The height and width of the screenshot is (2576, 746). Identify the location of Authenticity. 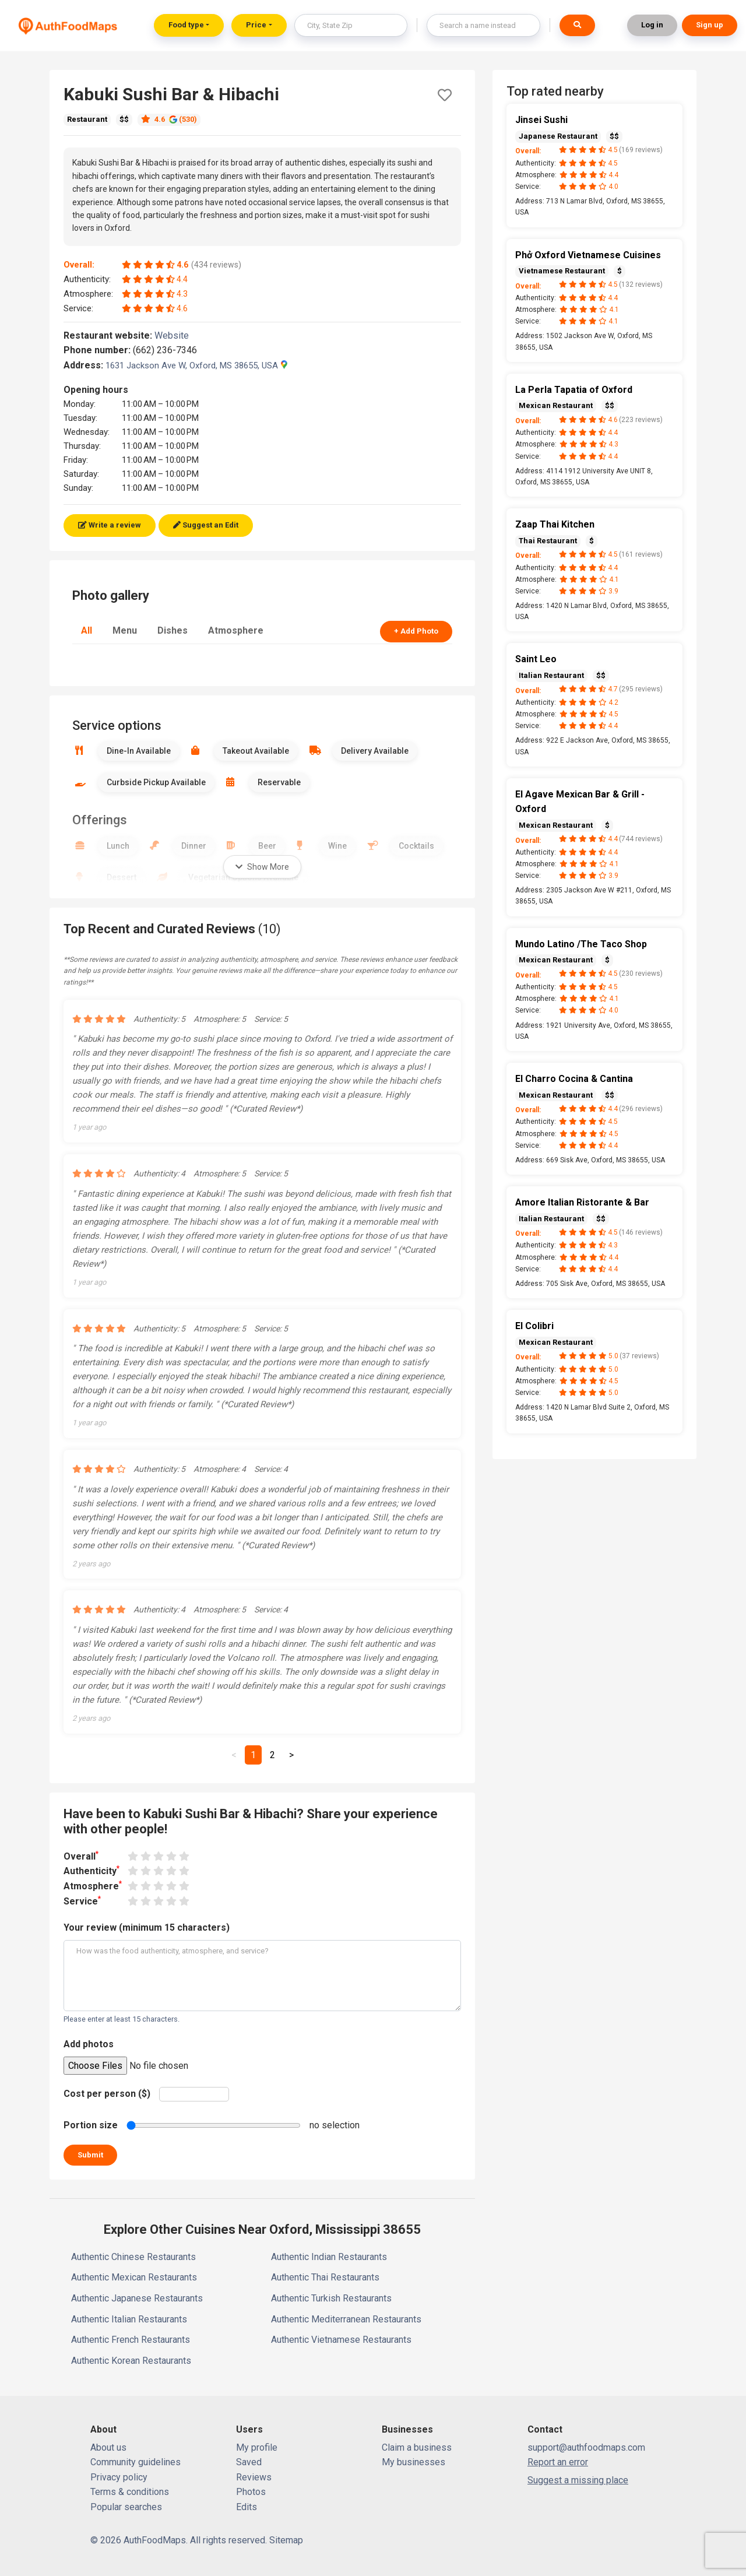
(91, 1870).